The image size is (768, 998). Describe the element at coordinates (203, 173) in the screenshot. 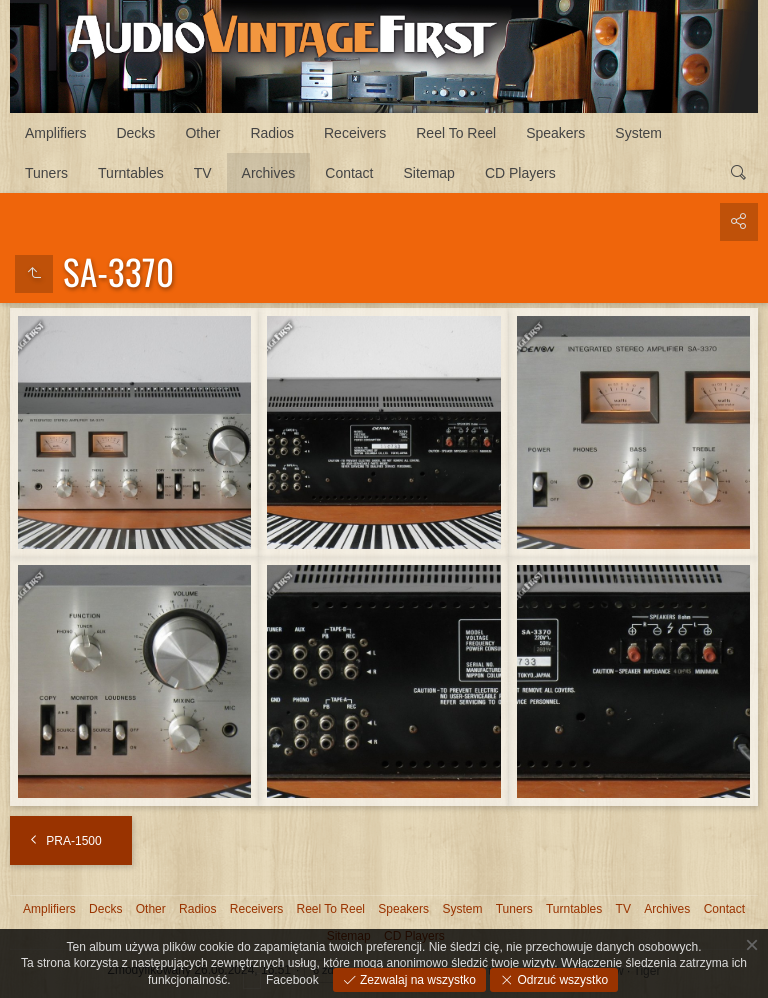

I see `TV` at that location.